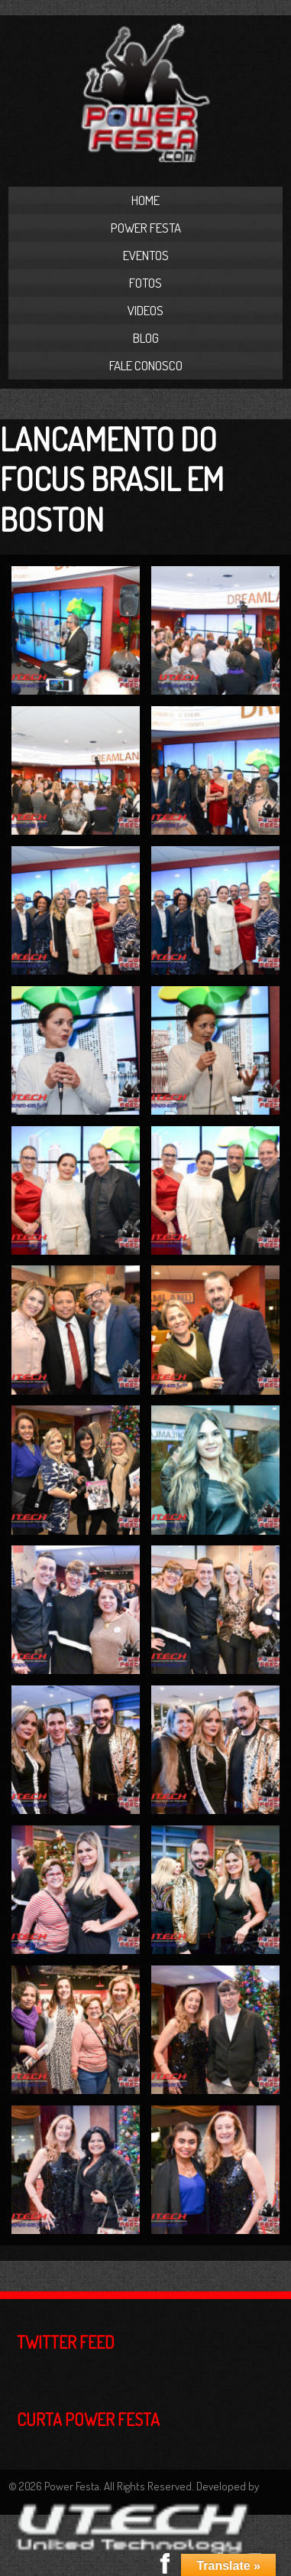 The height and width of the screenshot is (2576, 291). Describe the element at coordinates (145, 310) in the screenshot. I see `Videos` at that location.